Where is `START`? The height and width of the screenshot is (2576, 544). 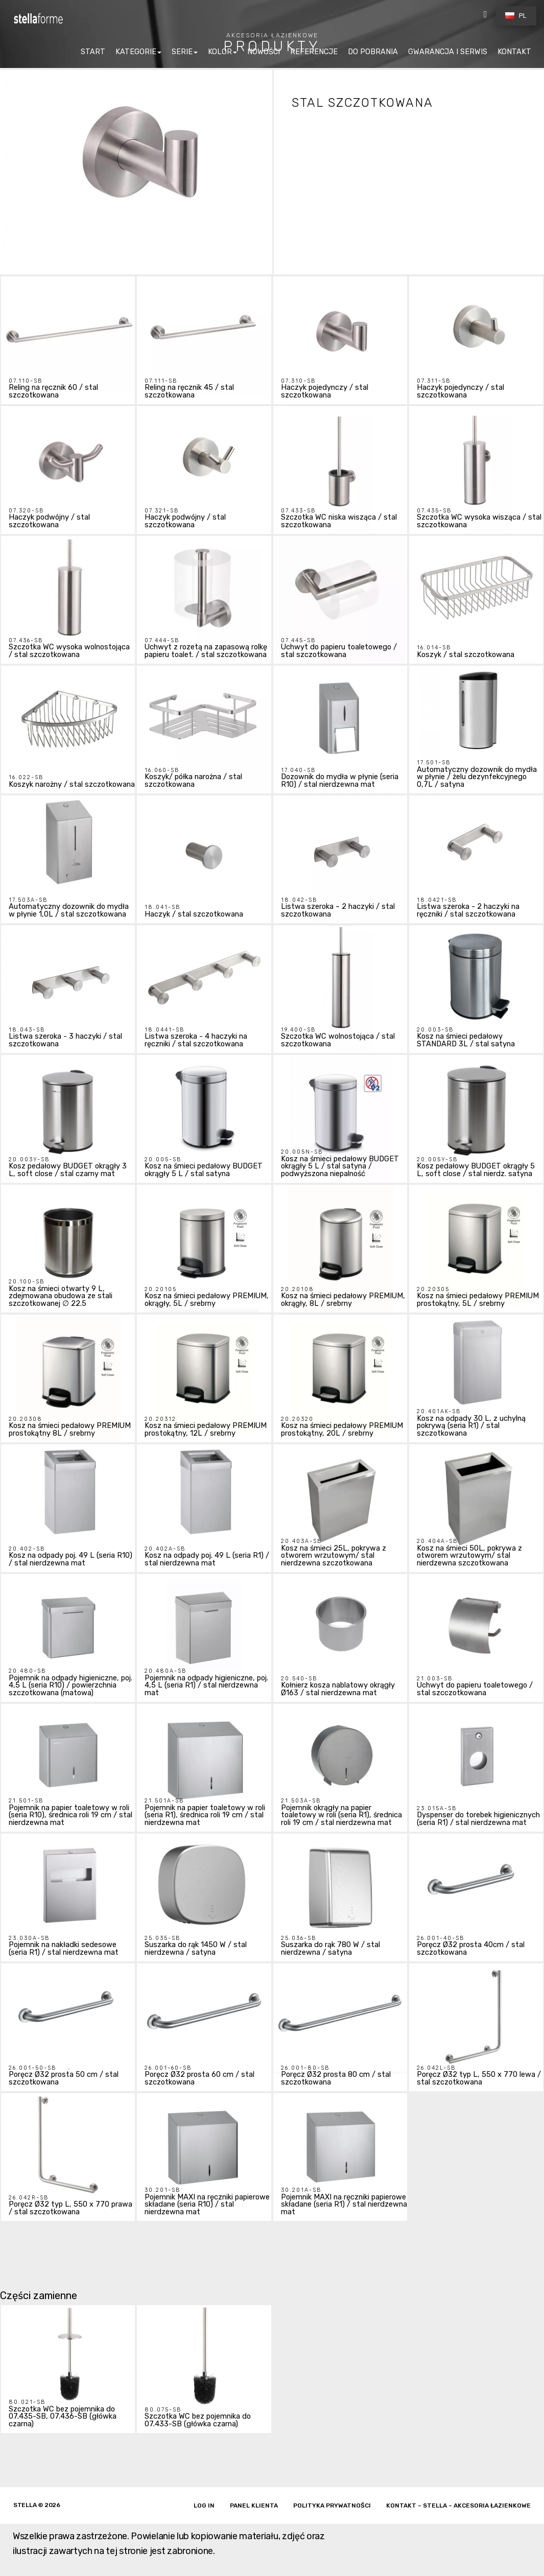 START is located at coordinates (93, 52).